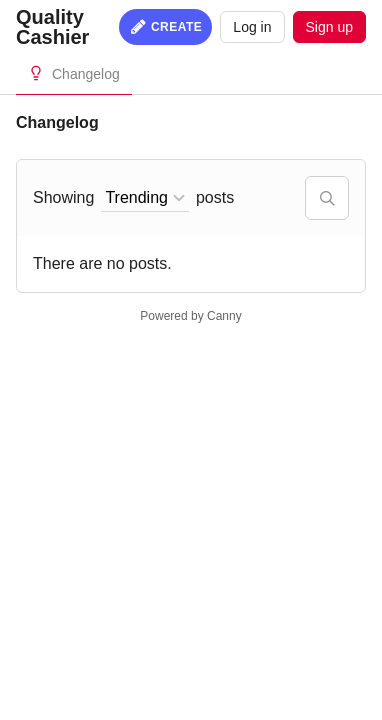 This screenshot has width=382, height=720. What do you see at coordinates (145, 198) in the screenshot?
I see `[combobox]` at bounding box center [145, 198].